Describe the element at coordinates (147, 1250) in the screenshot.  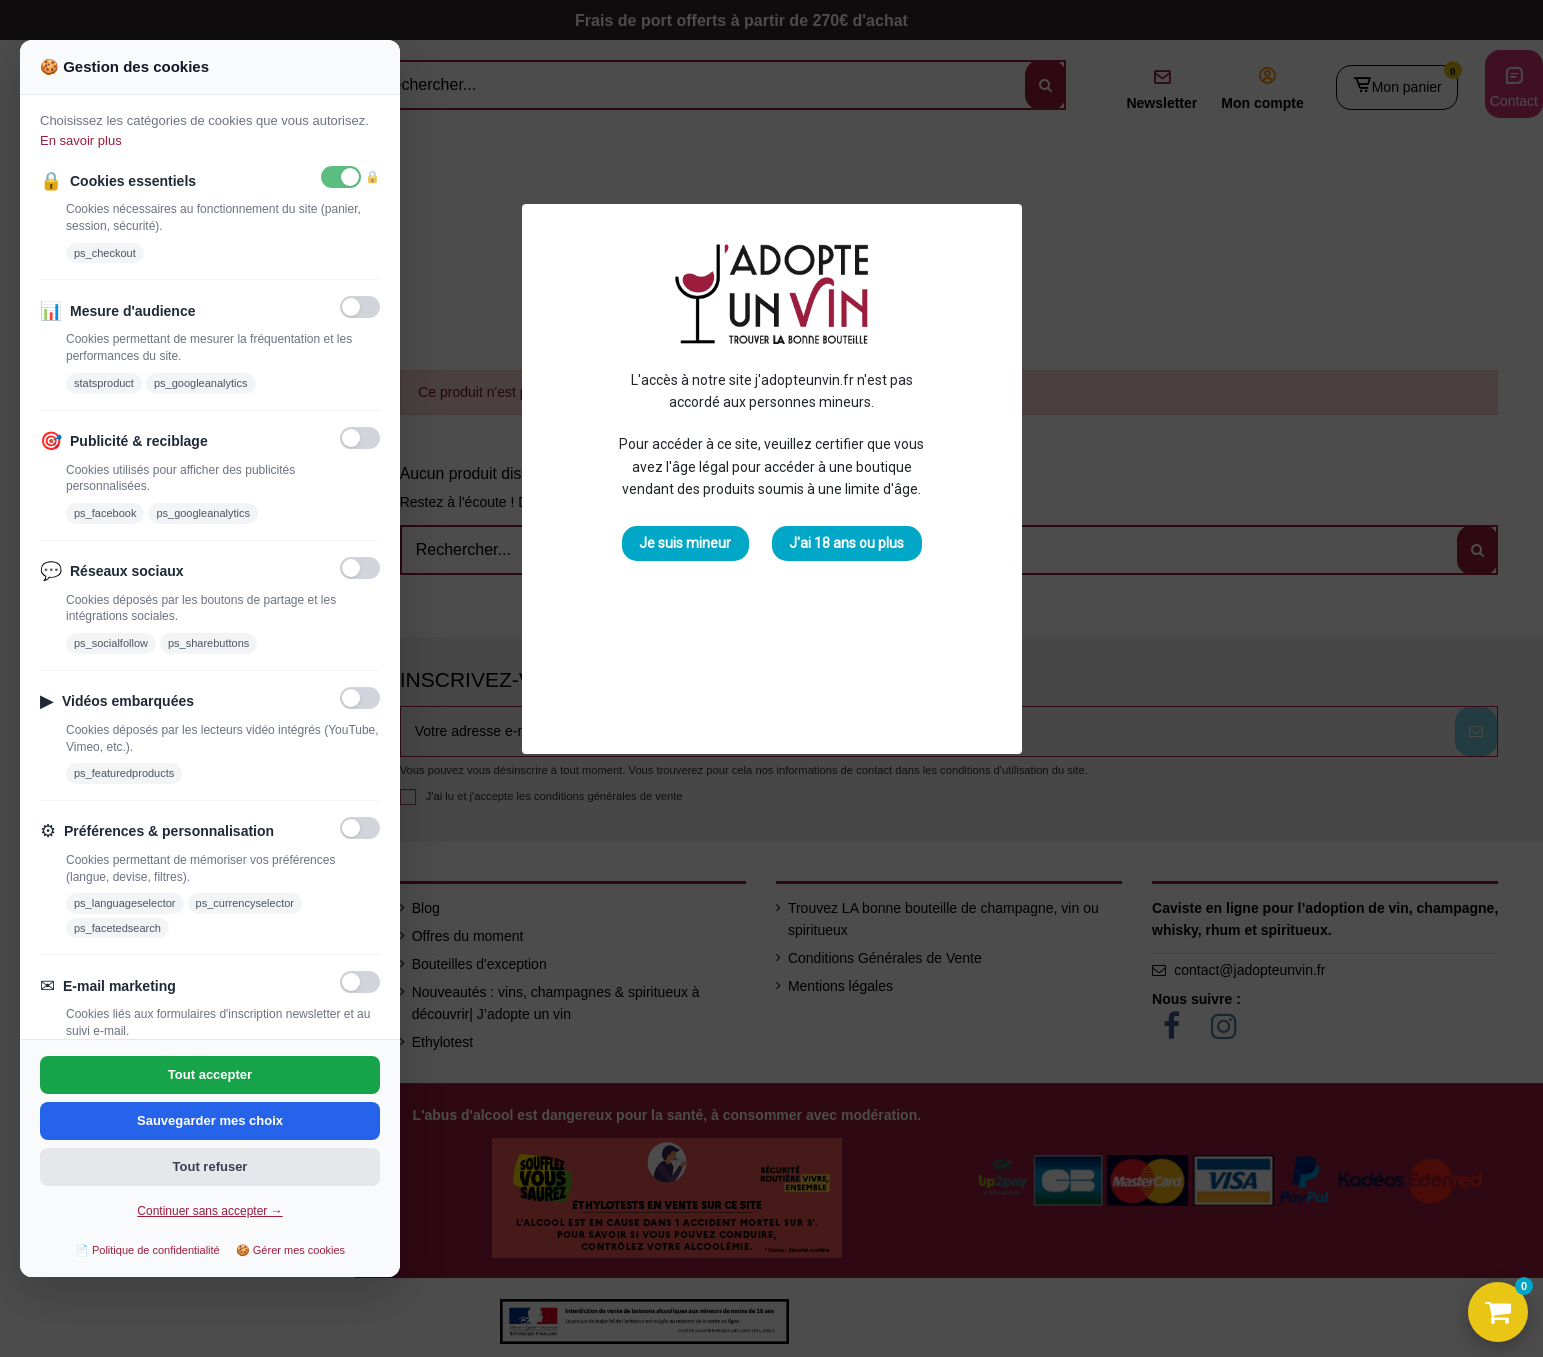
I see `📄 Politique de confidentialité` at that location.